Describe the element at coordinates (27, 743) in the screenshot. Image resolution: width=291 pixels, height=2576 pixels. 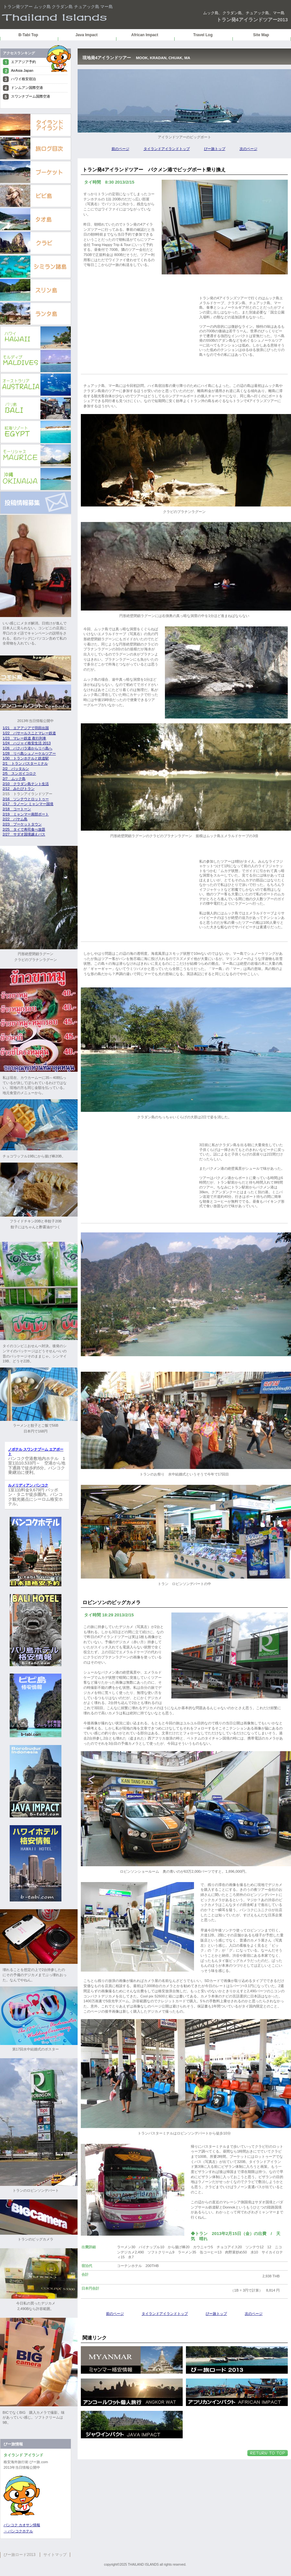
I see `1/24 ハジャイ格安生活 2013` at that location.